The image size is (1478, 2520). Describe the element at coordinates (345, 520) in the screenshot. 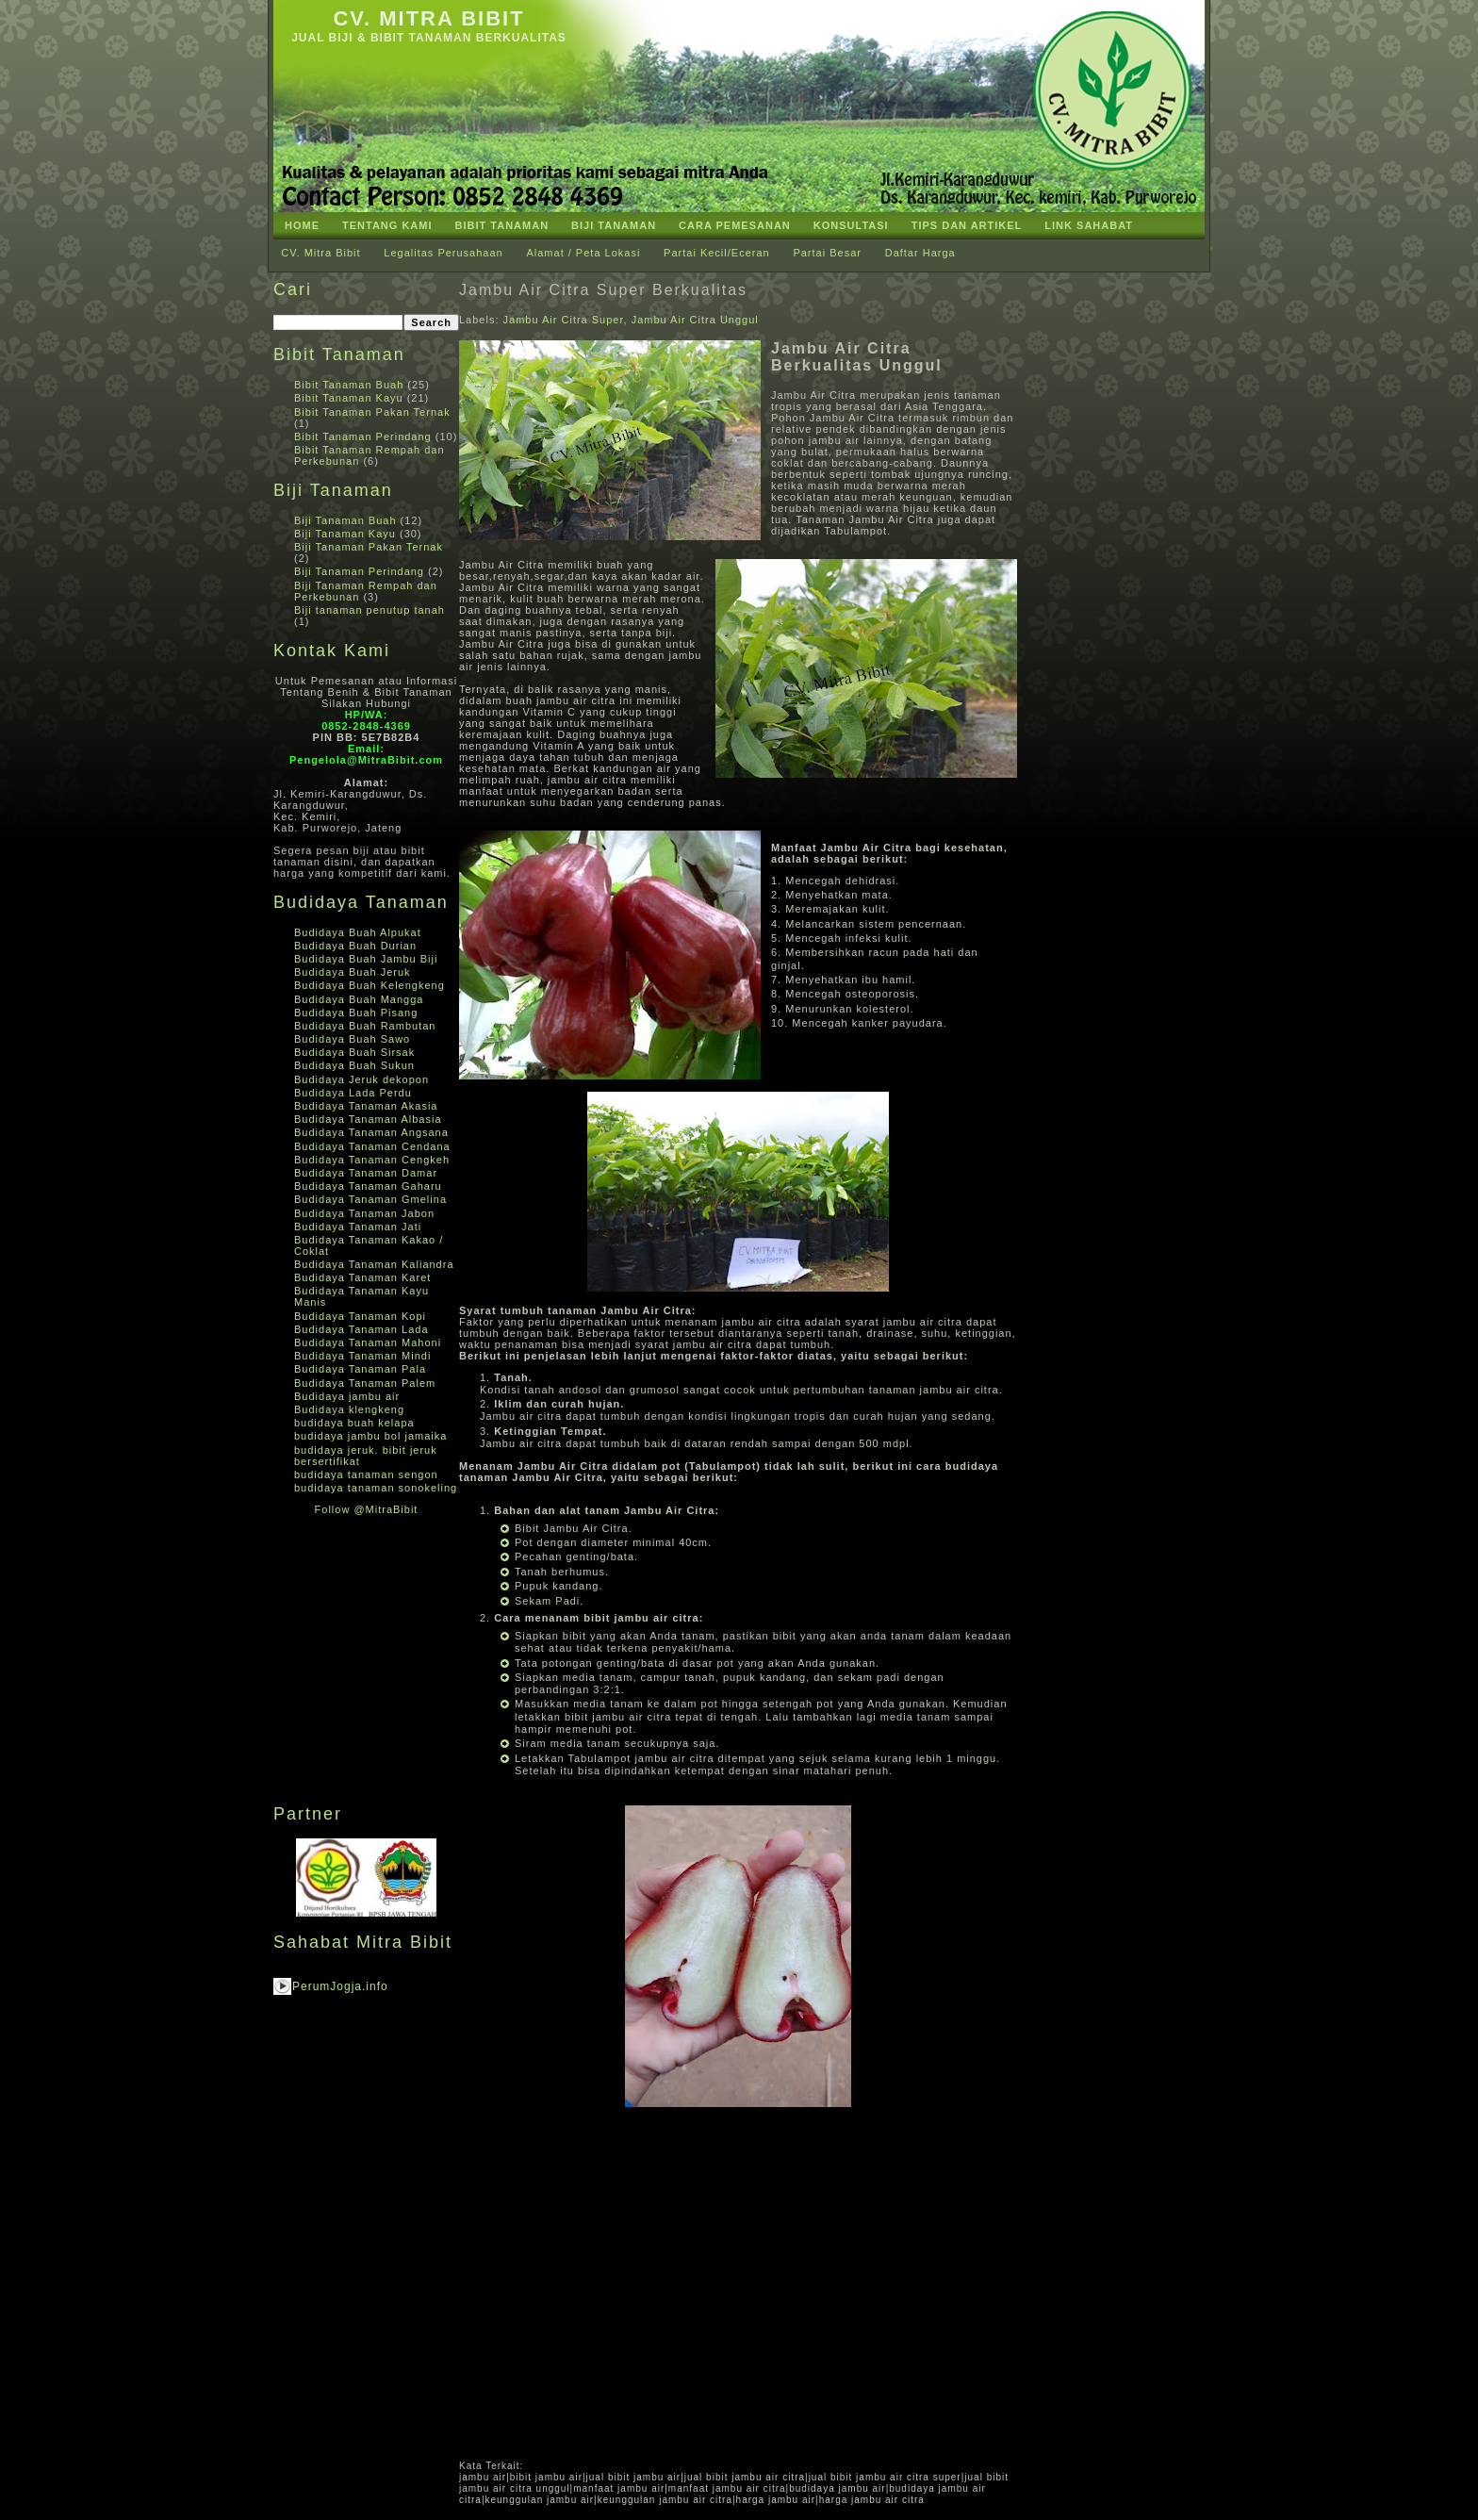

I see `Biji Tanaman Buah` at that location.